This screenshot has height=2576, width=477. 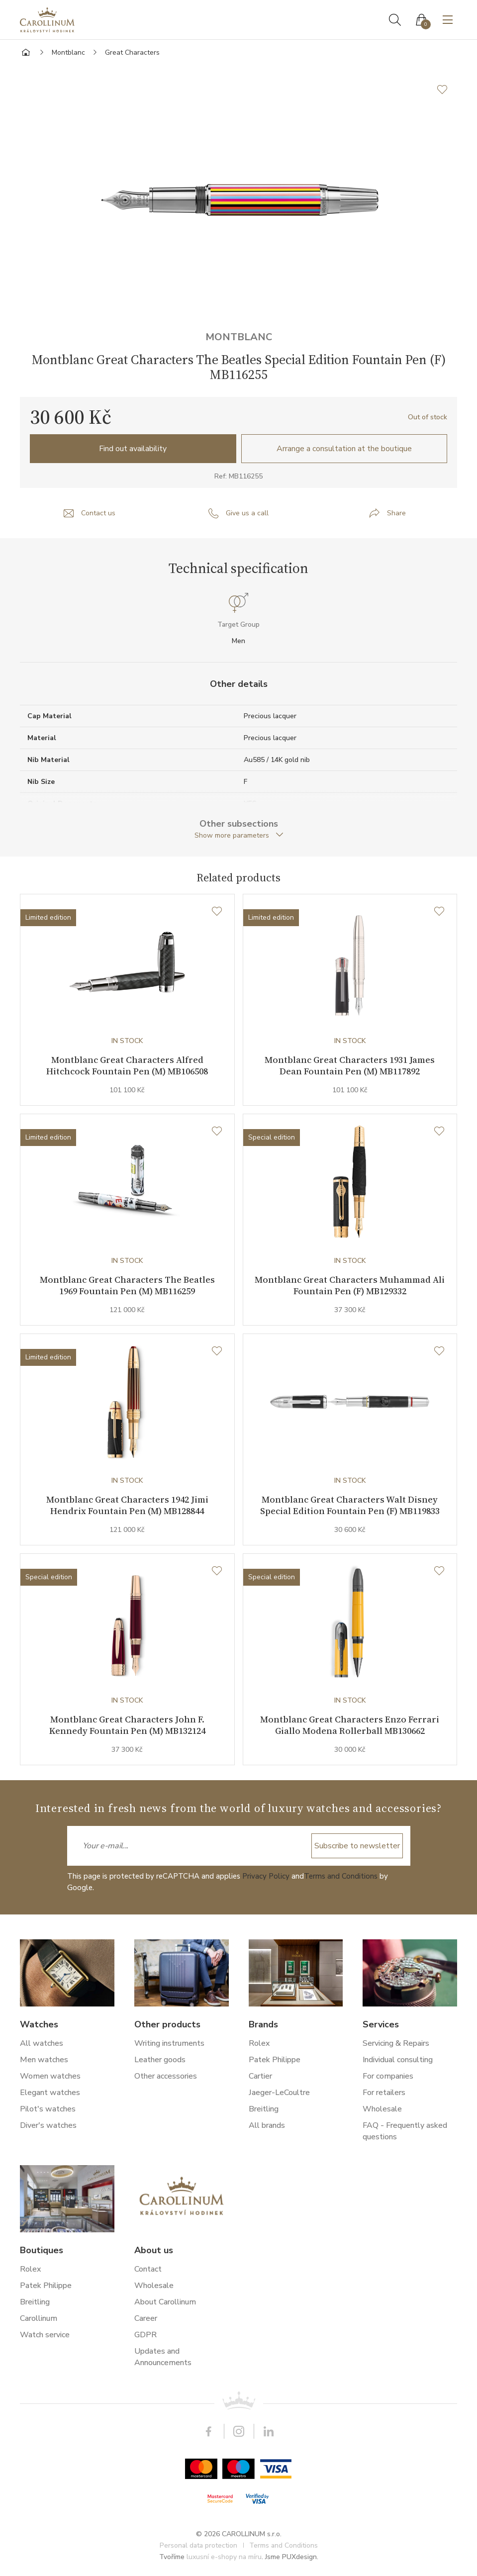 I want to click on luxusní e-shopy na míru, so click(x=224, y=2557).